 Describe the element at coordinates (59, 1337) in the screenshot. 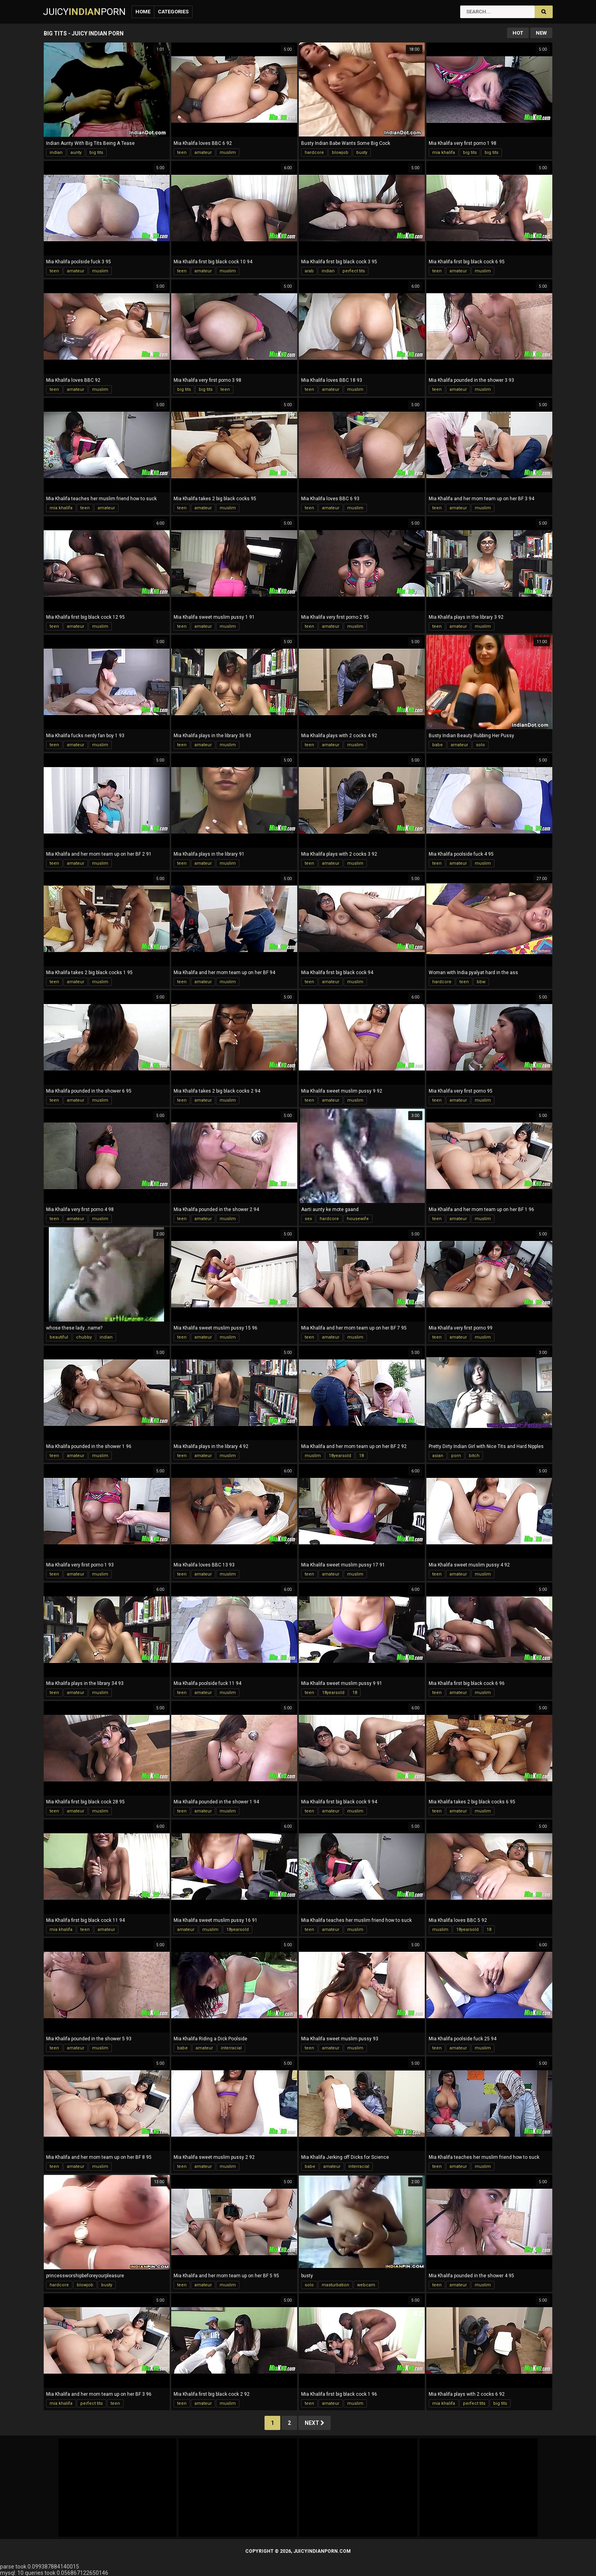

I see `beautiful` at that location.